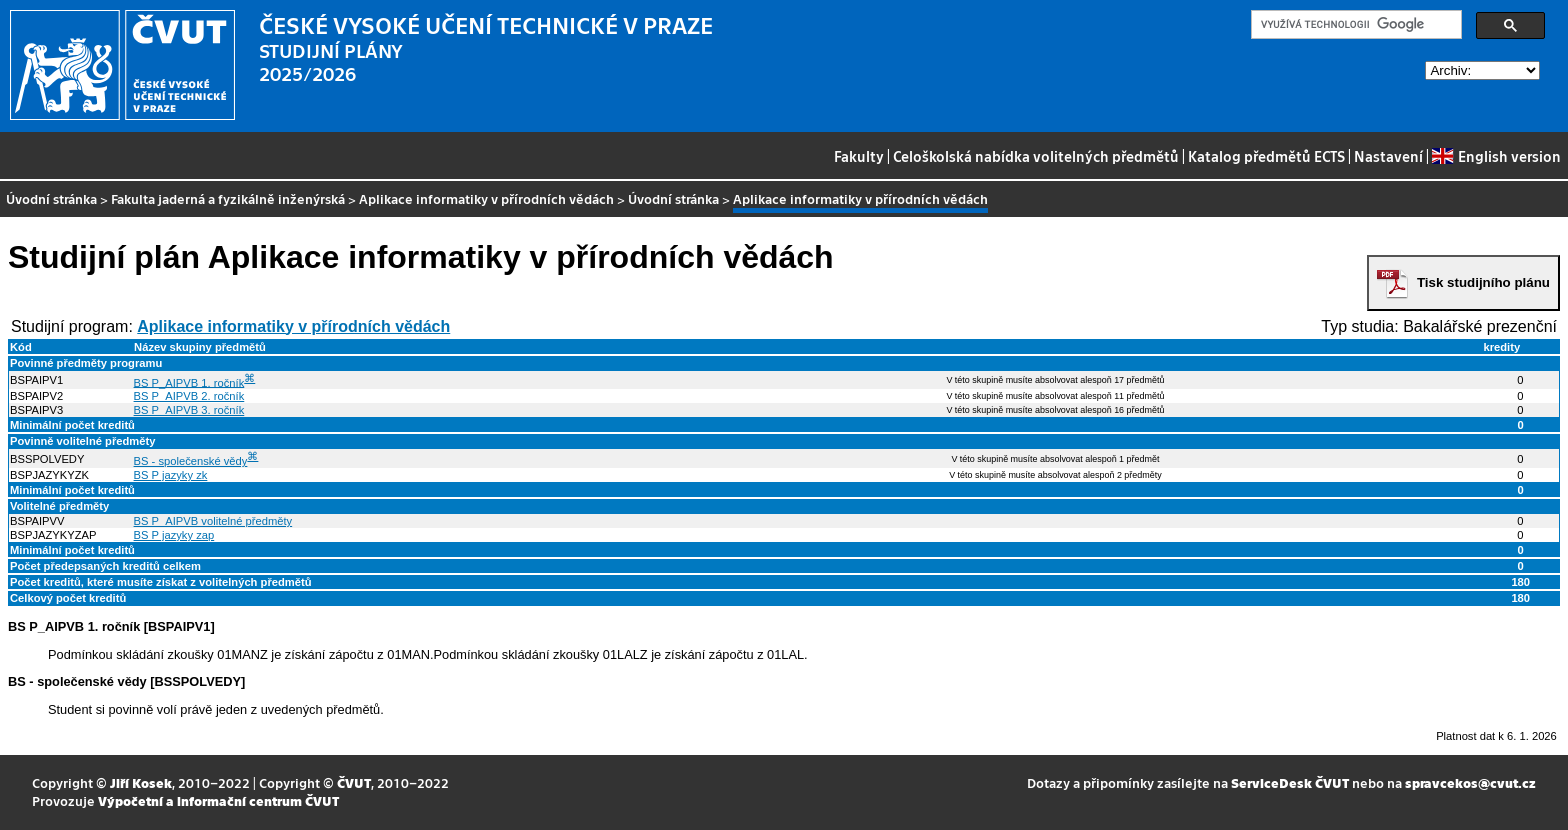 This screenshot has width=1568, height=830. What do you see at coordinates (486, 198) in the screenshot?
I see `Aplikace informatiky v přírodních vědách` at bounding box center [486, 198].